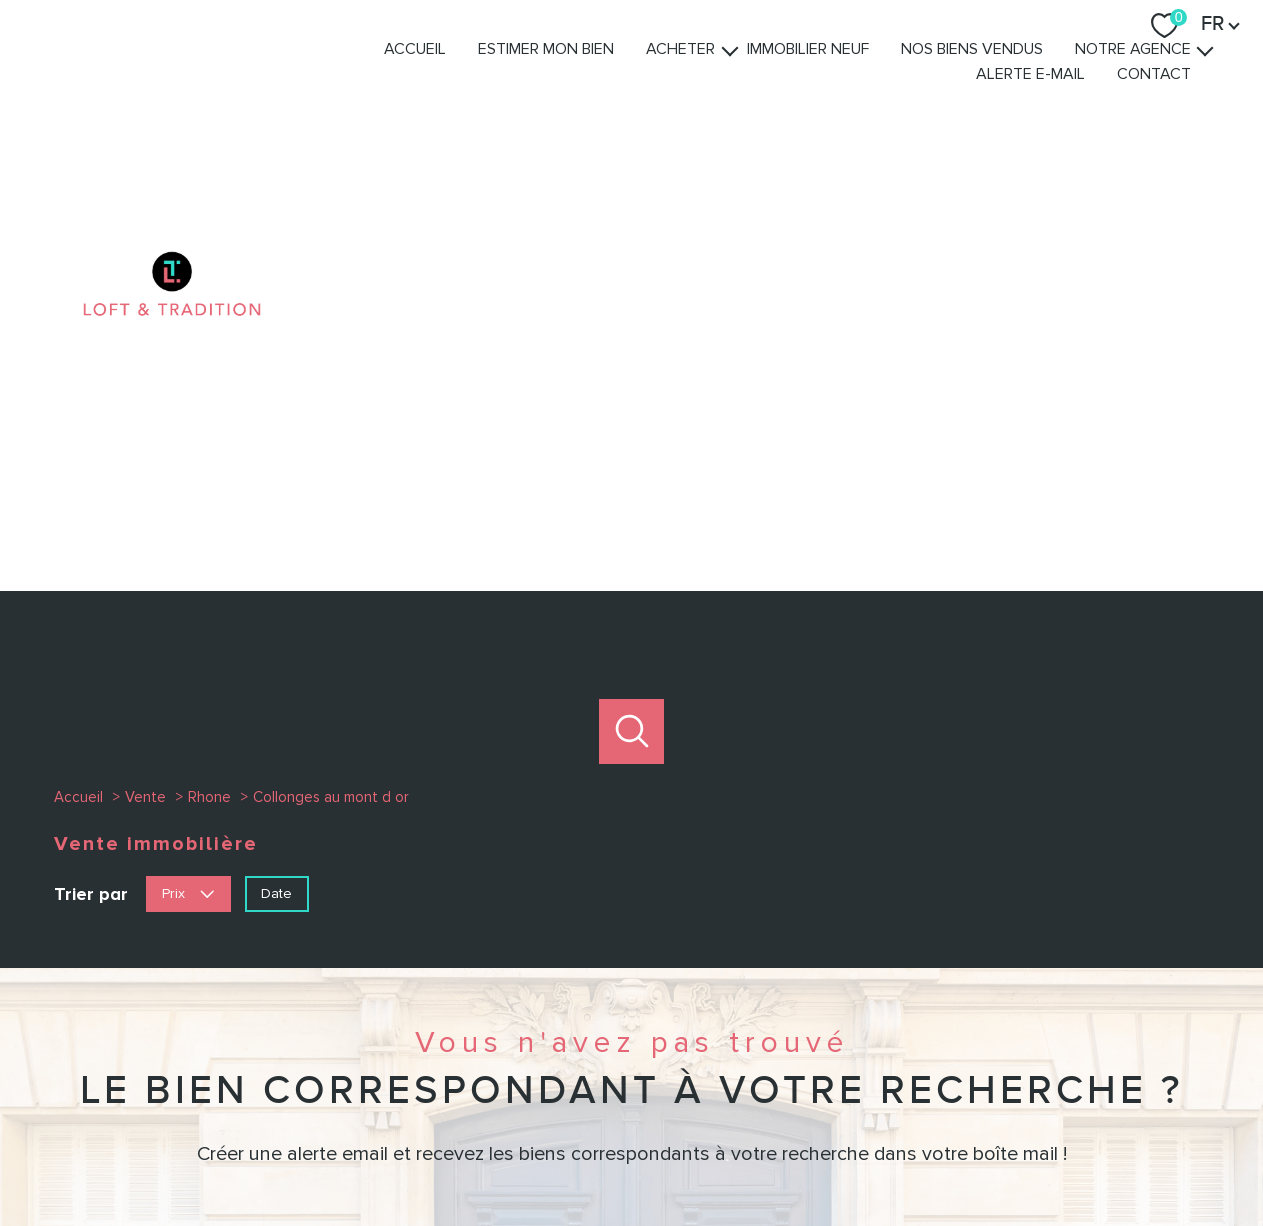  What do you see at coordinates (699, 1077) in the screenshot?
I see `[TRAD_PAMPERO_visiternotrepagelinkedin - Ouverture nouvelle fenêtre]` at bounding box center [699, 1077].